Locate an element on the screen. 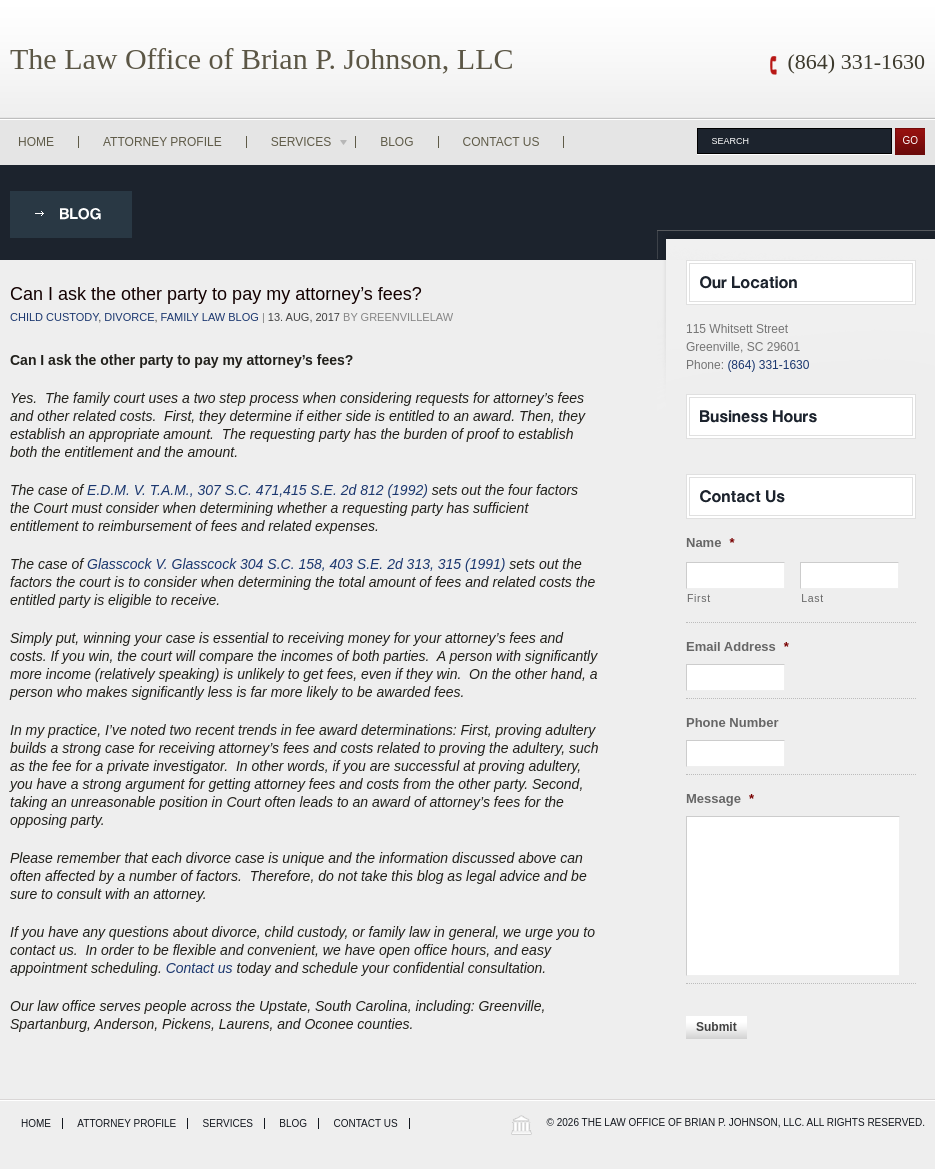 The image size is (935, 1169). Name is located at coordinates (710, 542).